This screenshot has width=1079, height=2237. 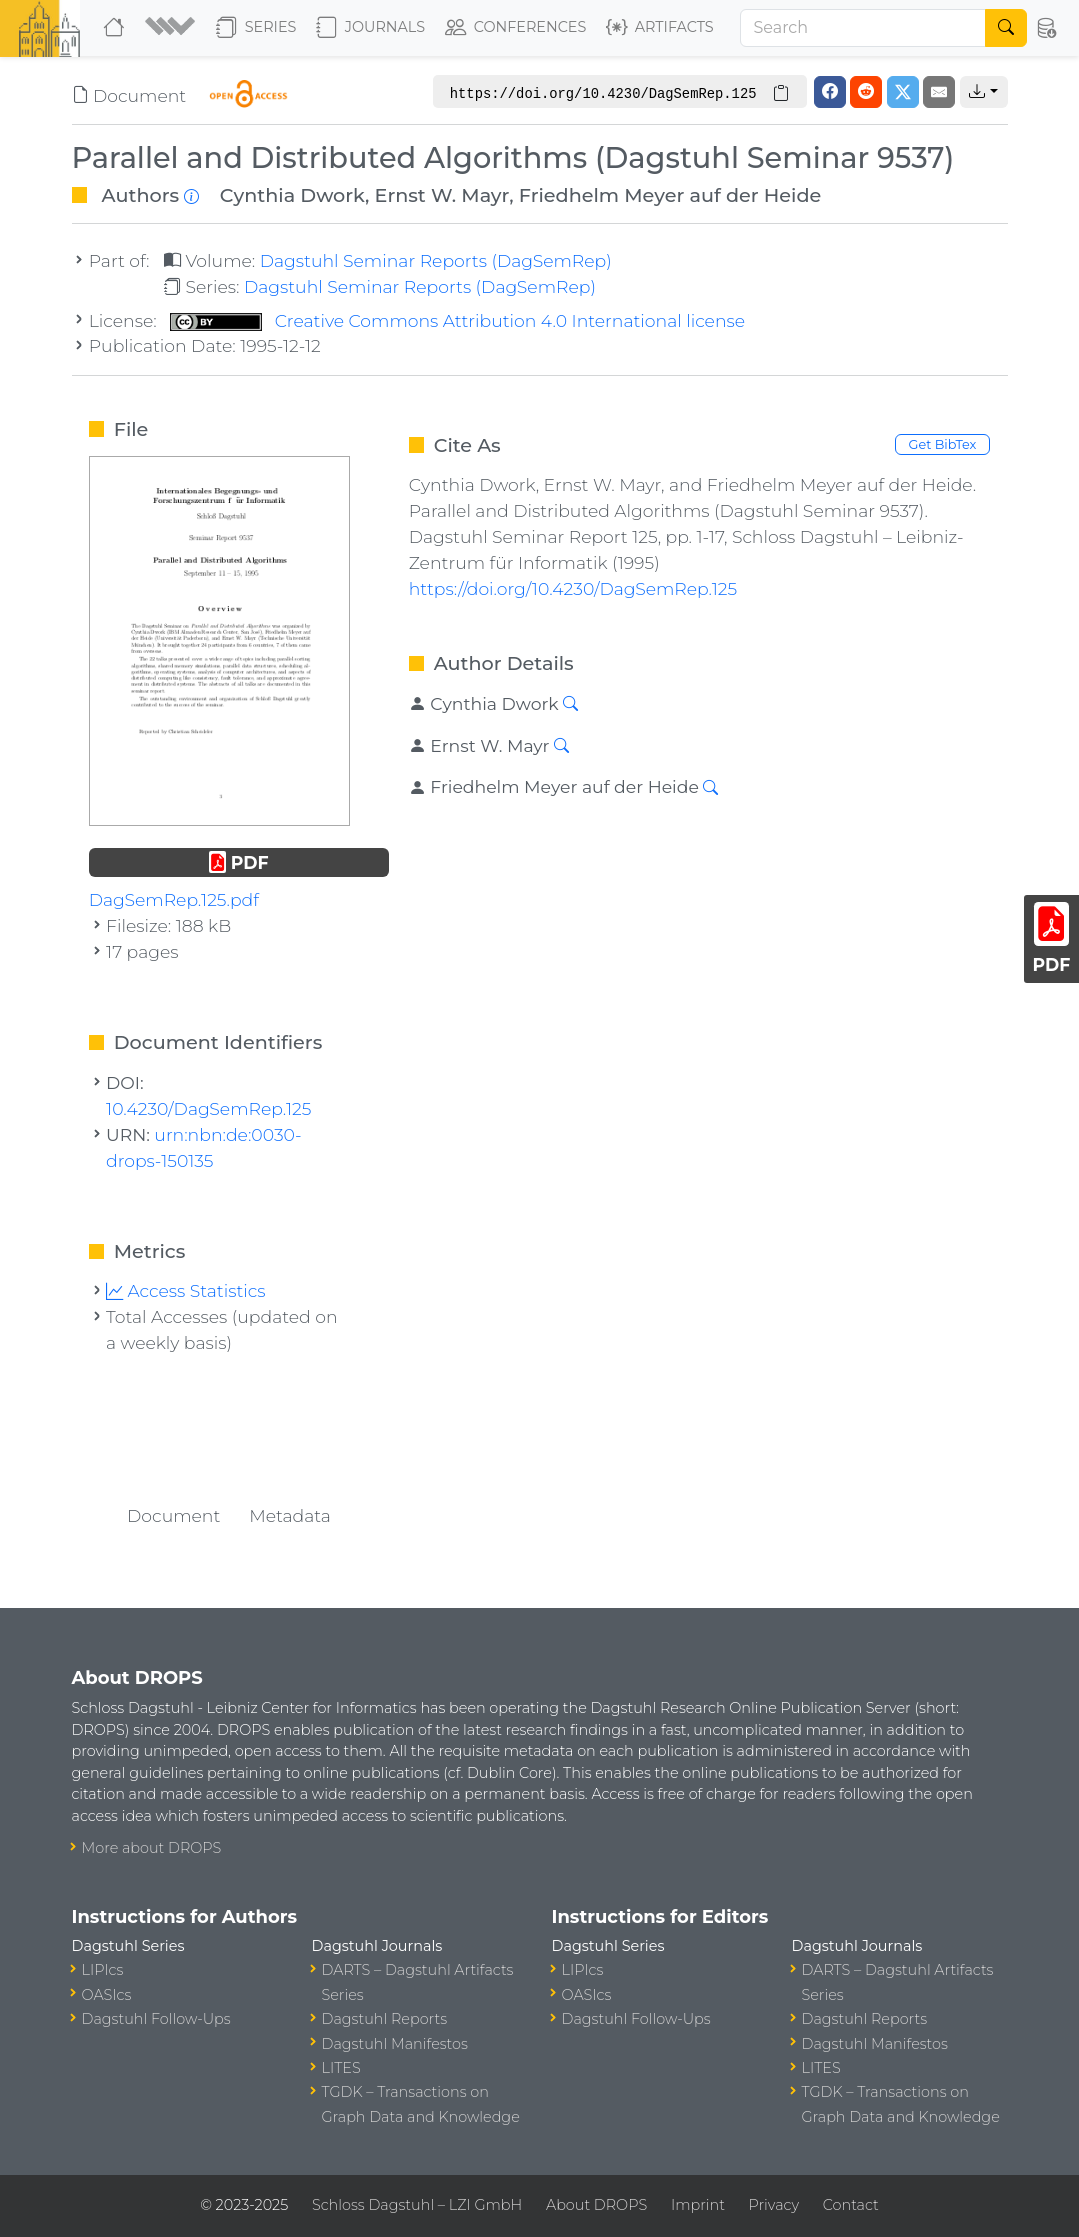 I want to click on Creative Commons Attribution 4.0 International license, so click(x=457, y=320).